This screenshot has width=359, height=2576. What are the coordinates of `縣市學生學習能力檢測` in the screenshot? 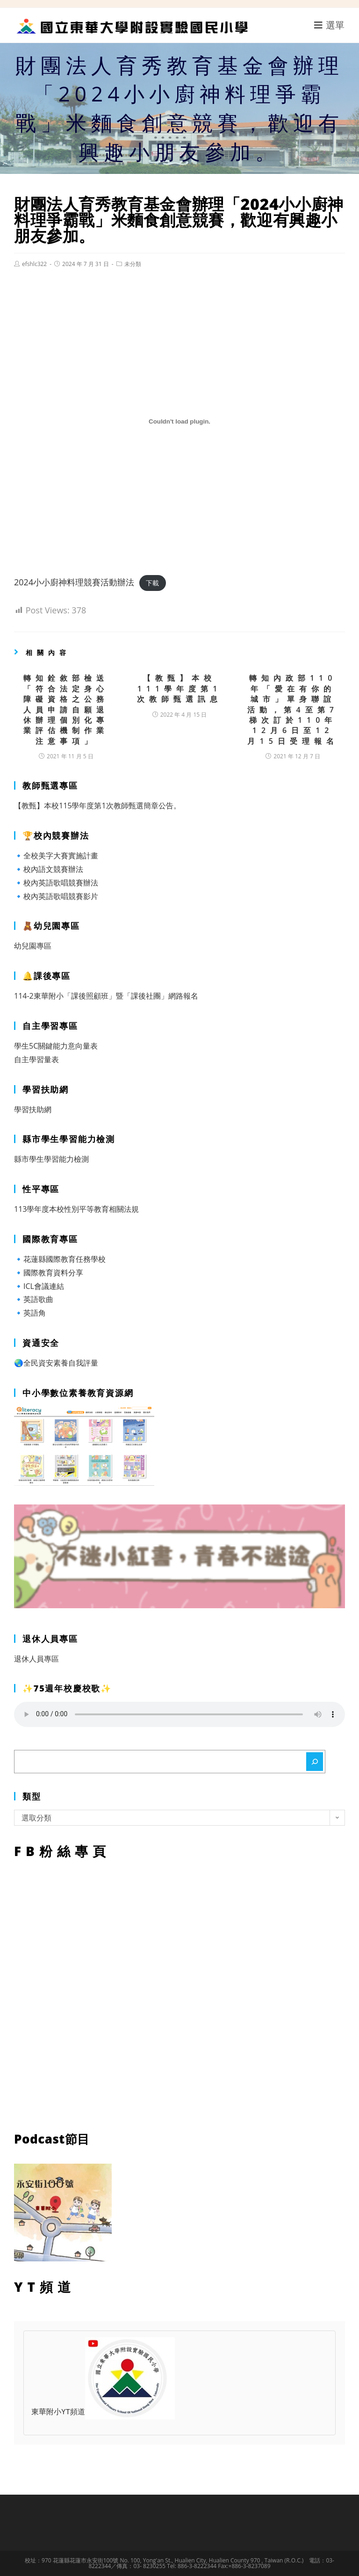 It's located at (51, 1159).